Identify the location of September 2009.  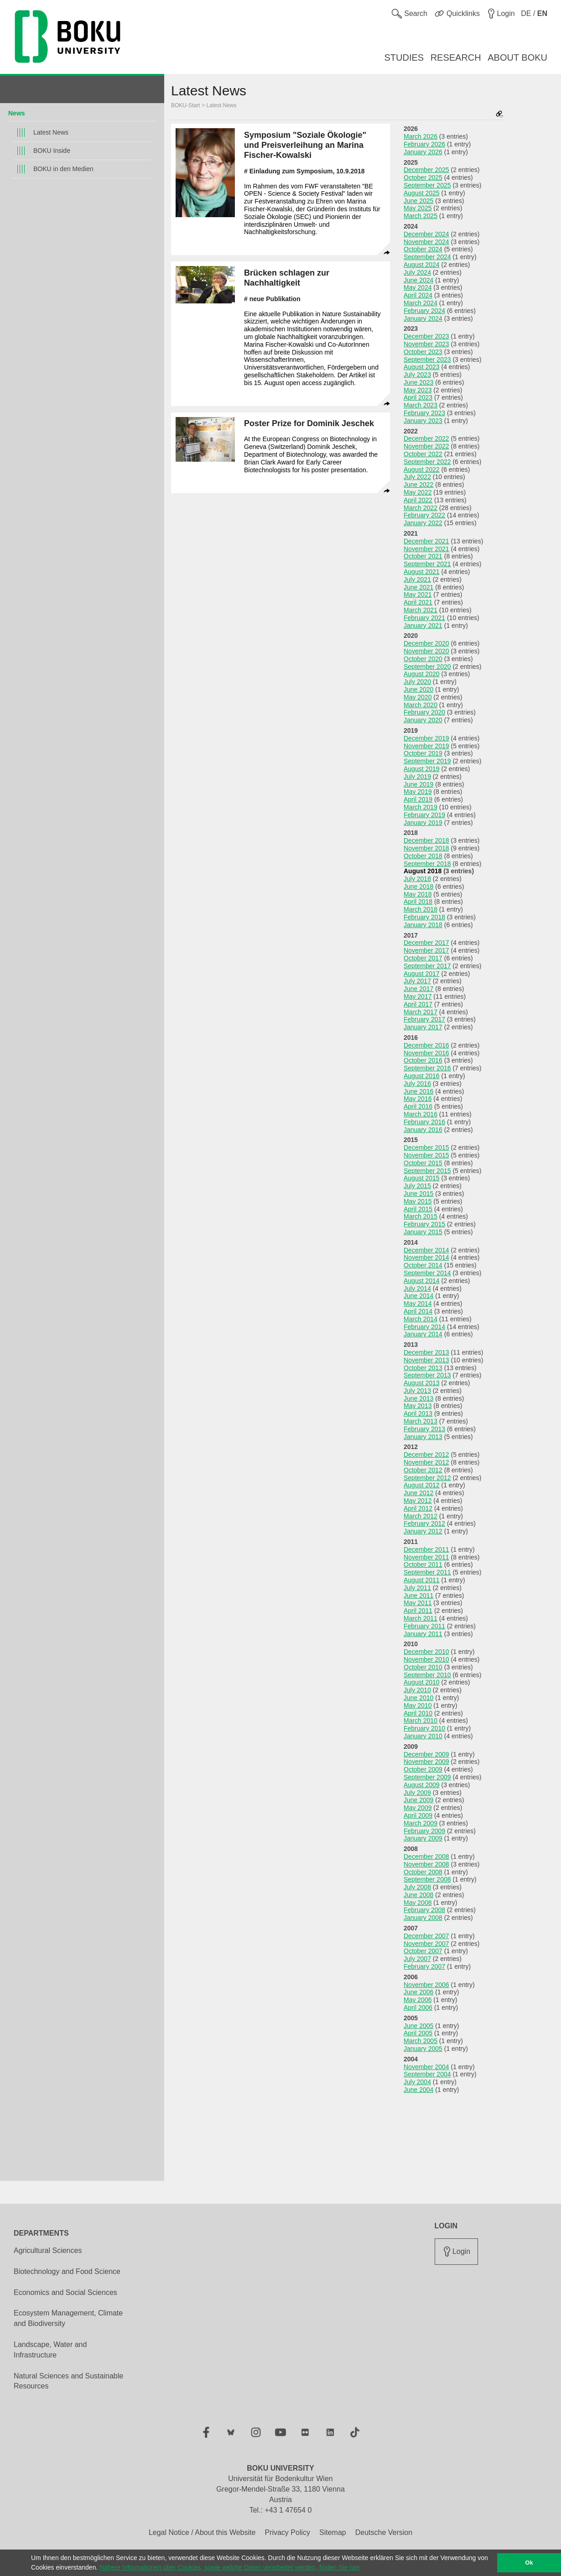
(427, 1777).